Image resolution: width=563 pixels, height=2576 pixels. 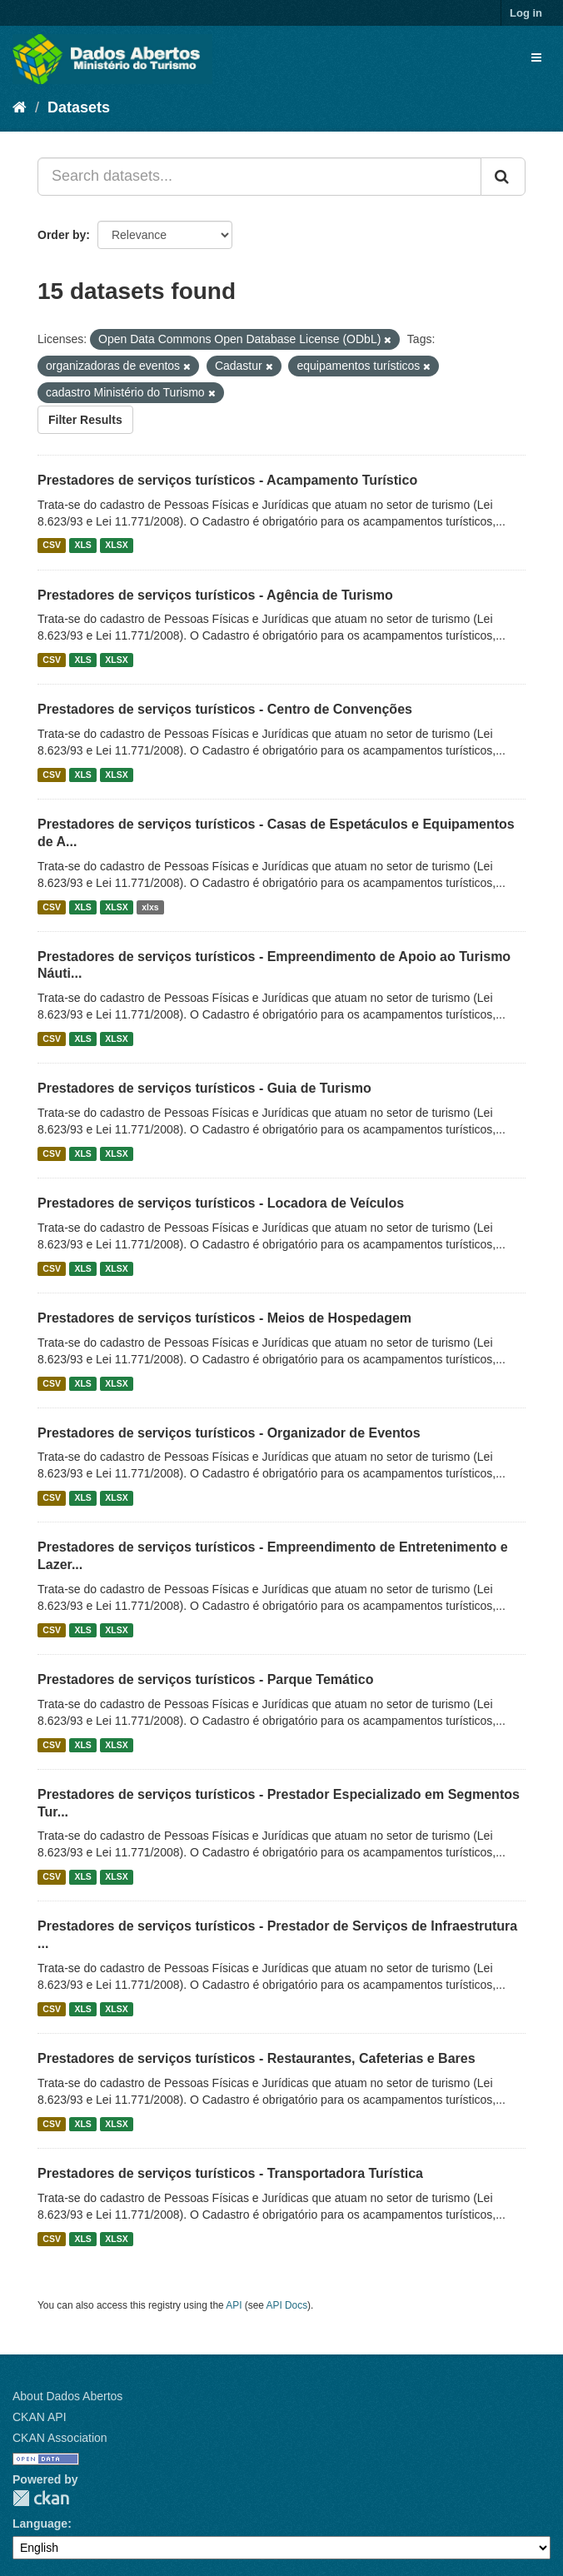 I want to click on [expand or collapse], so click(x=536, y=57).